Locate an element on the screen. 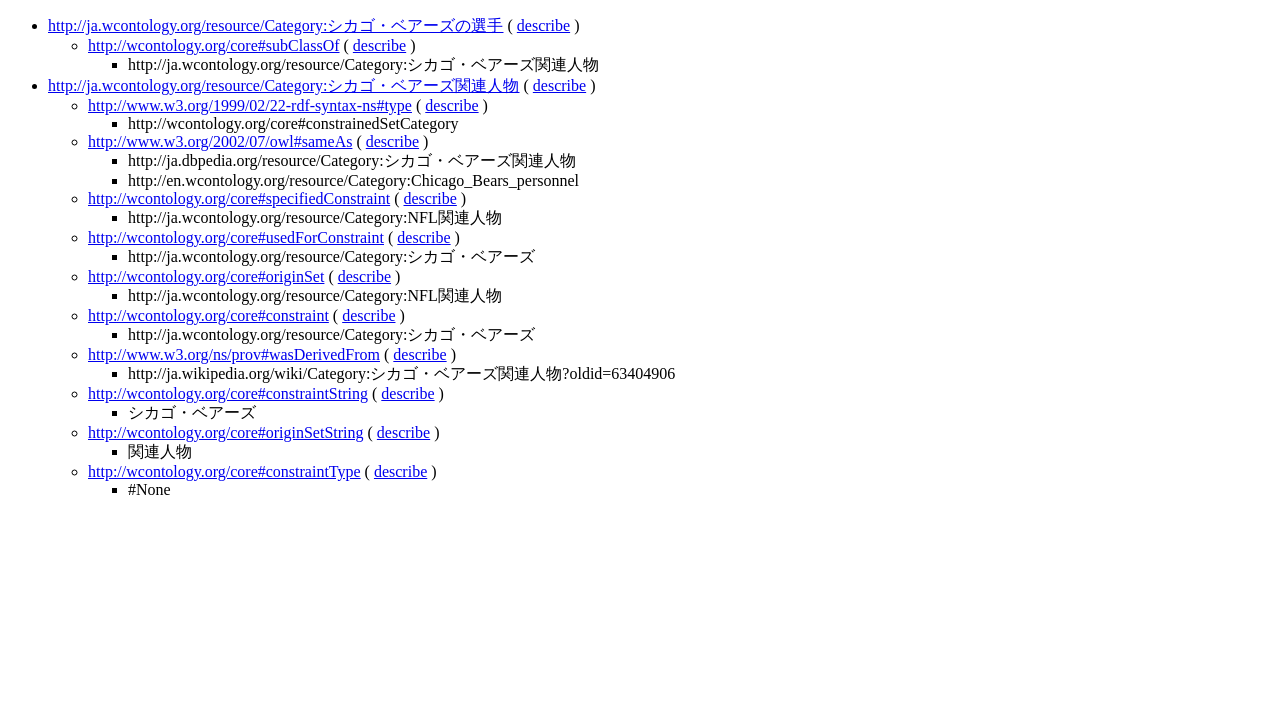  http://wcontology.org/core#originSetString is located at coordinates (226, 432).